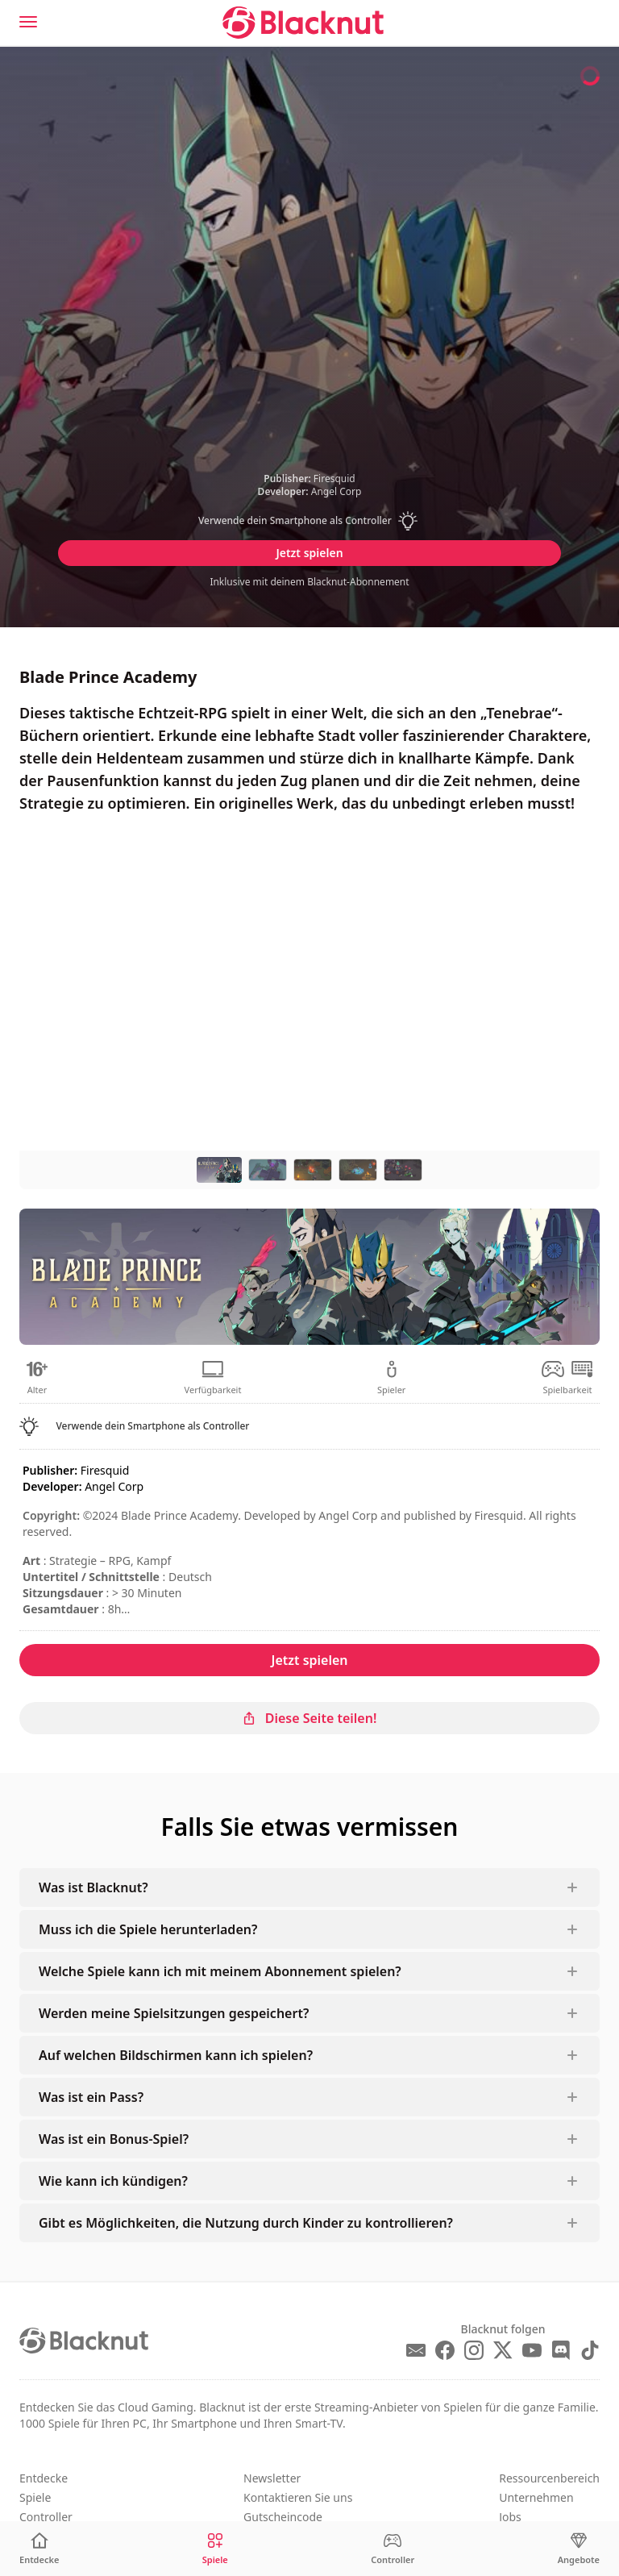 This screenshot has height=2576, width=619. I want to click on Unternehmen, so click(536, 2497).